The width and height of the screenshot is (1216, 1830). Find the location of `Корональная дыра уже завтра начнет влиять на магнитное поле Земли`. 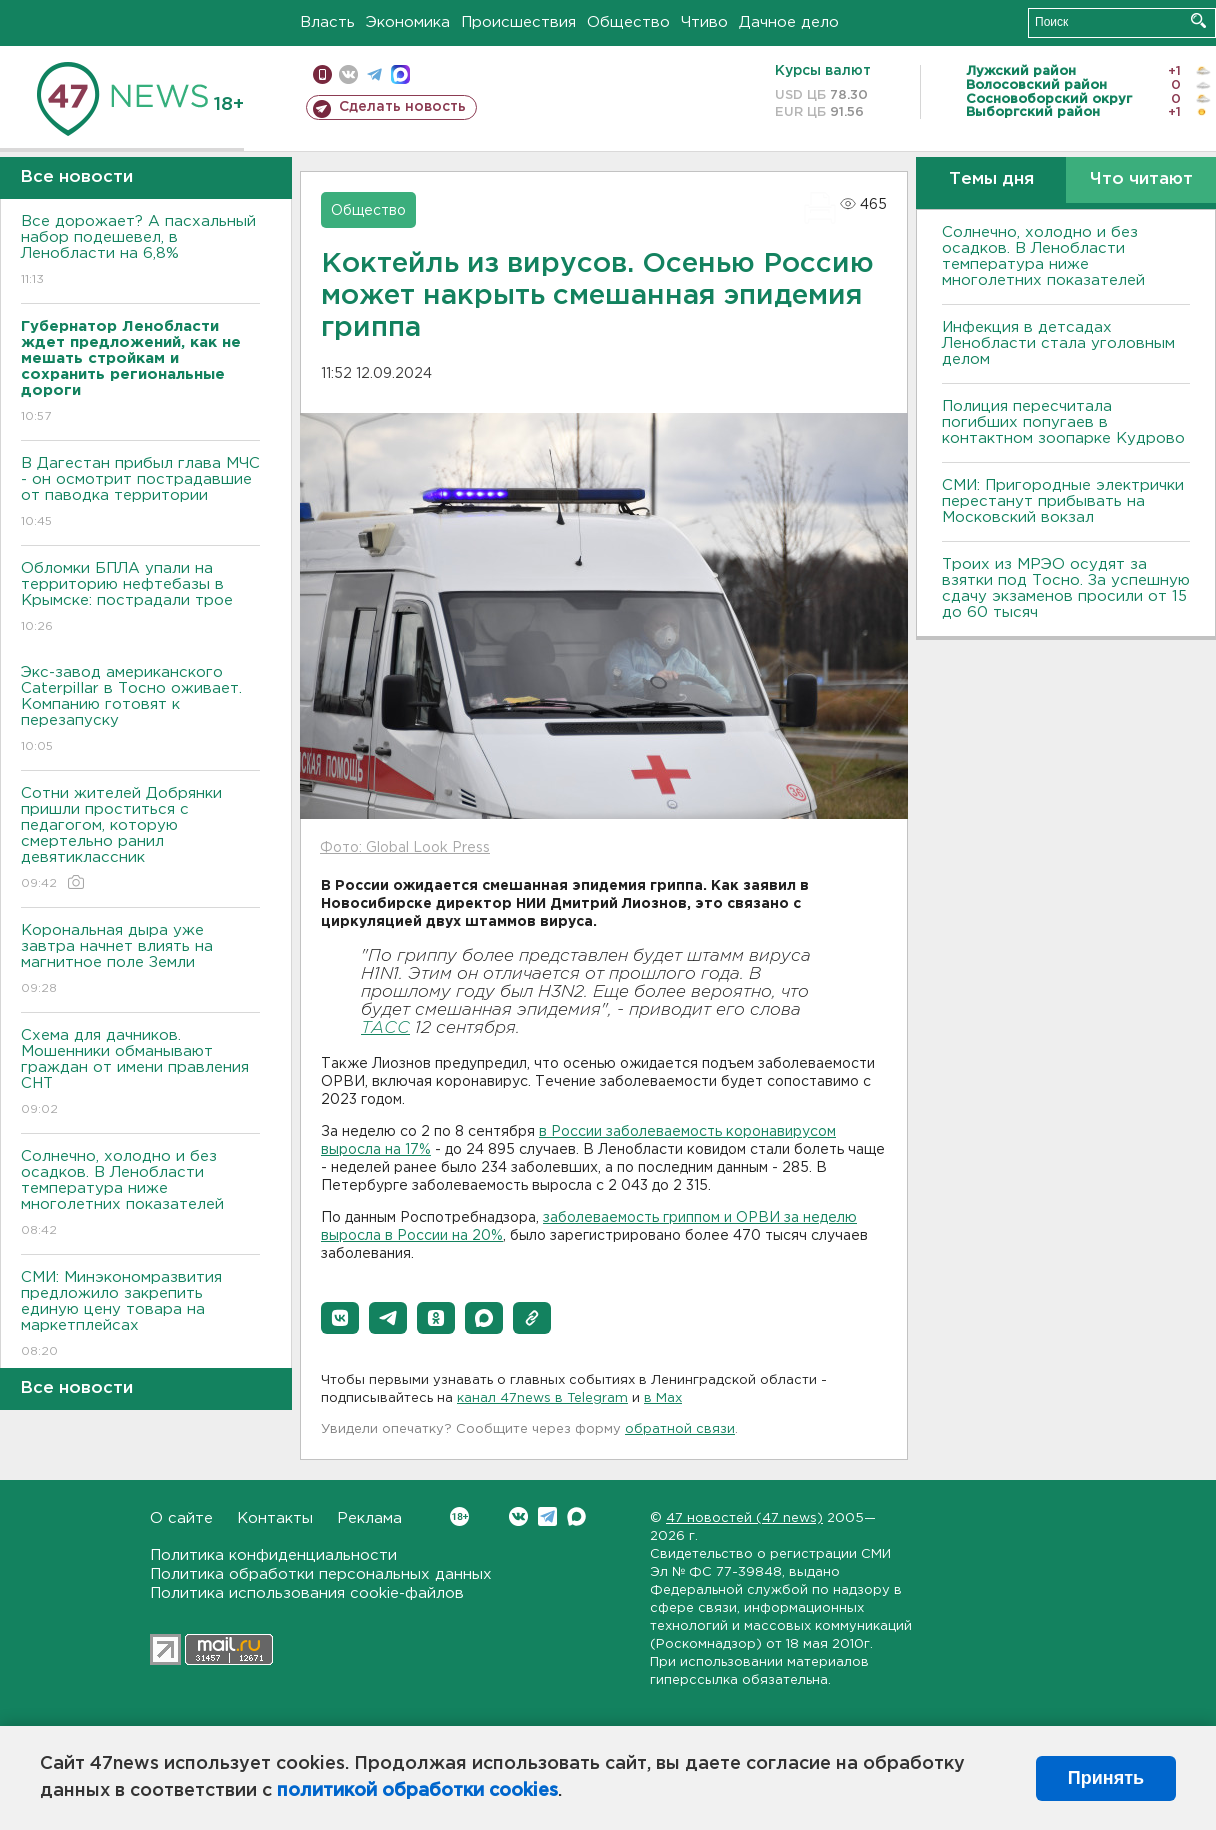

Корональная дыра уже завтра начнет влиять на магнитное поле Земли is located at coordinates (140, 960).